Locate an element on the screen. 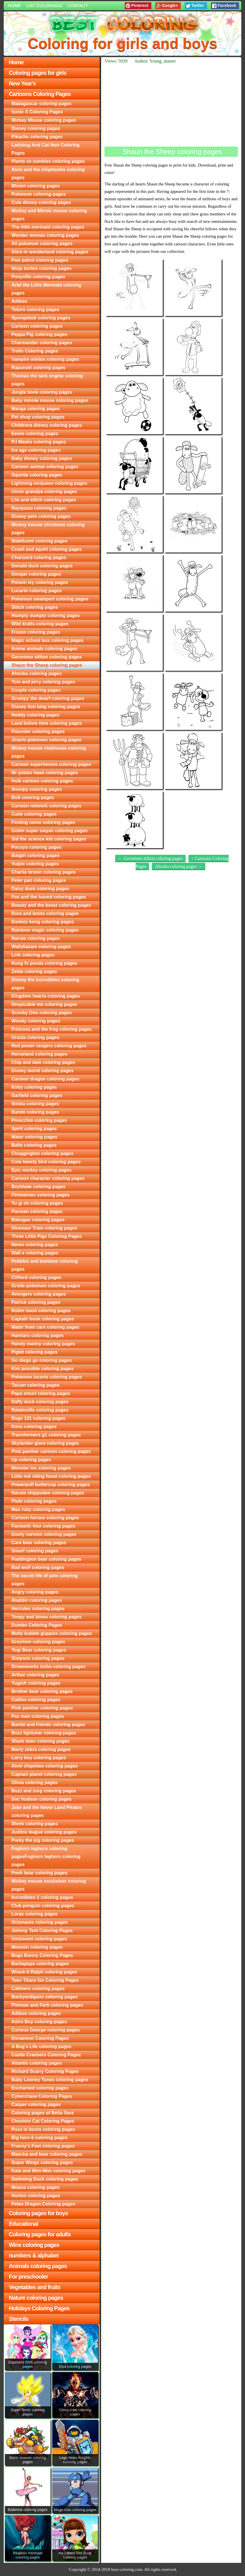 Image resolution: width=245 pixels, height=2576 pixels. Disney world coloring pages is located at coordinates (42, 1070).